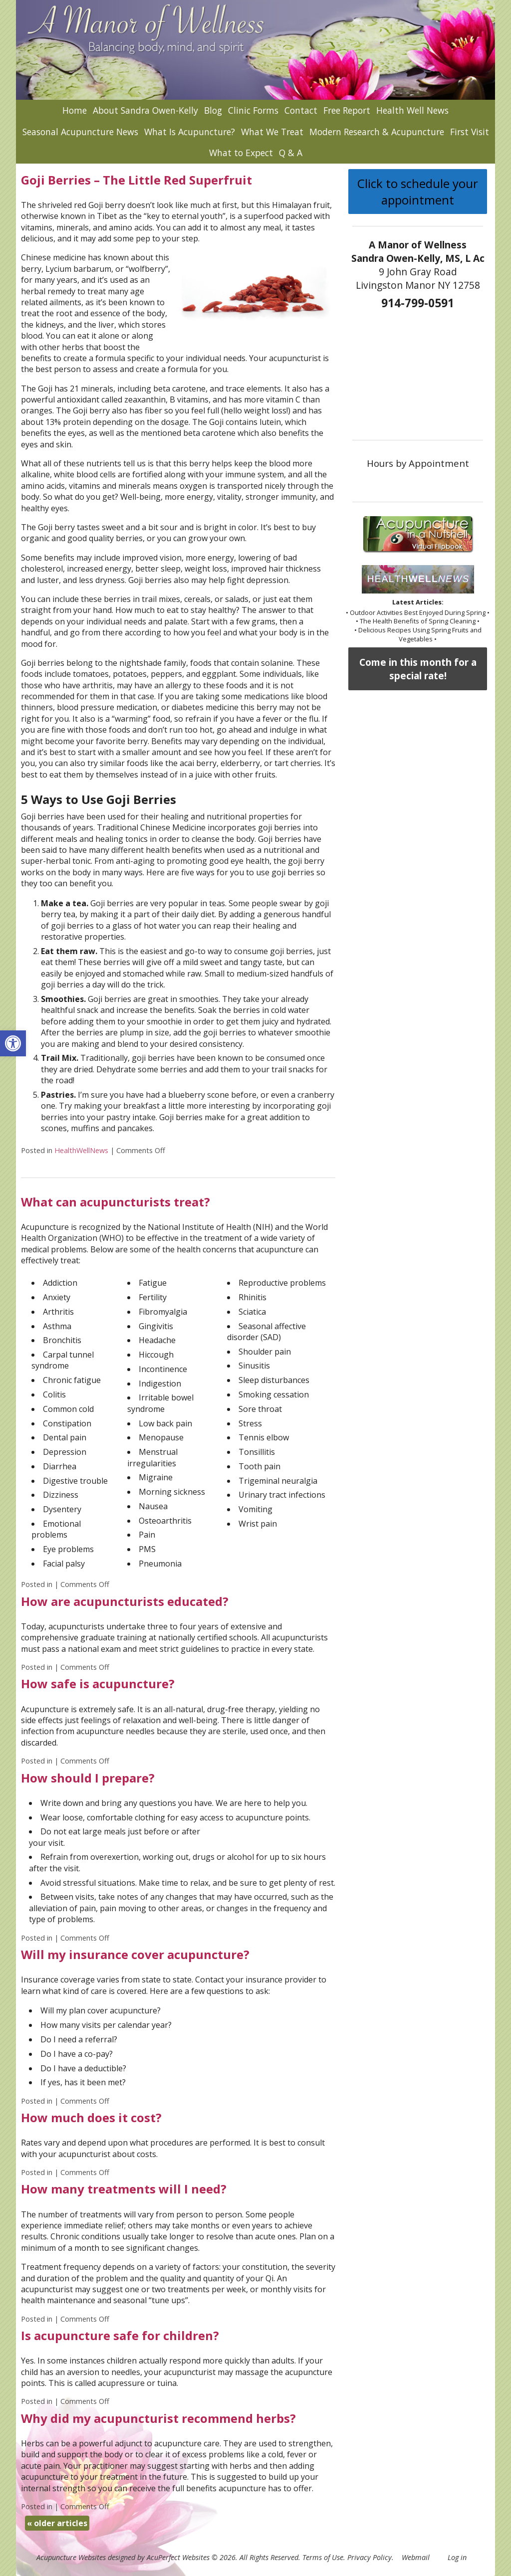 The image size is (511, 2576). Describe the element at coordinates (81, 1150) in the screenshot. I see `HealthWellNews` at that location.